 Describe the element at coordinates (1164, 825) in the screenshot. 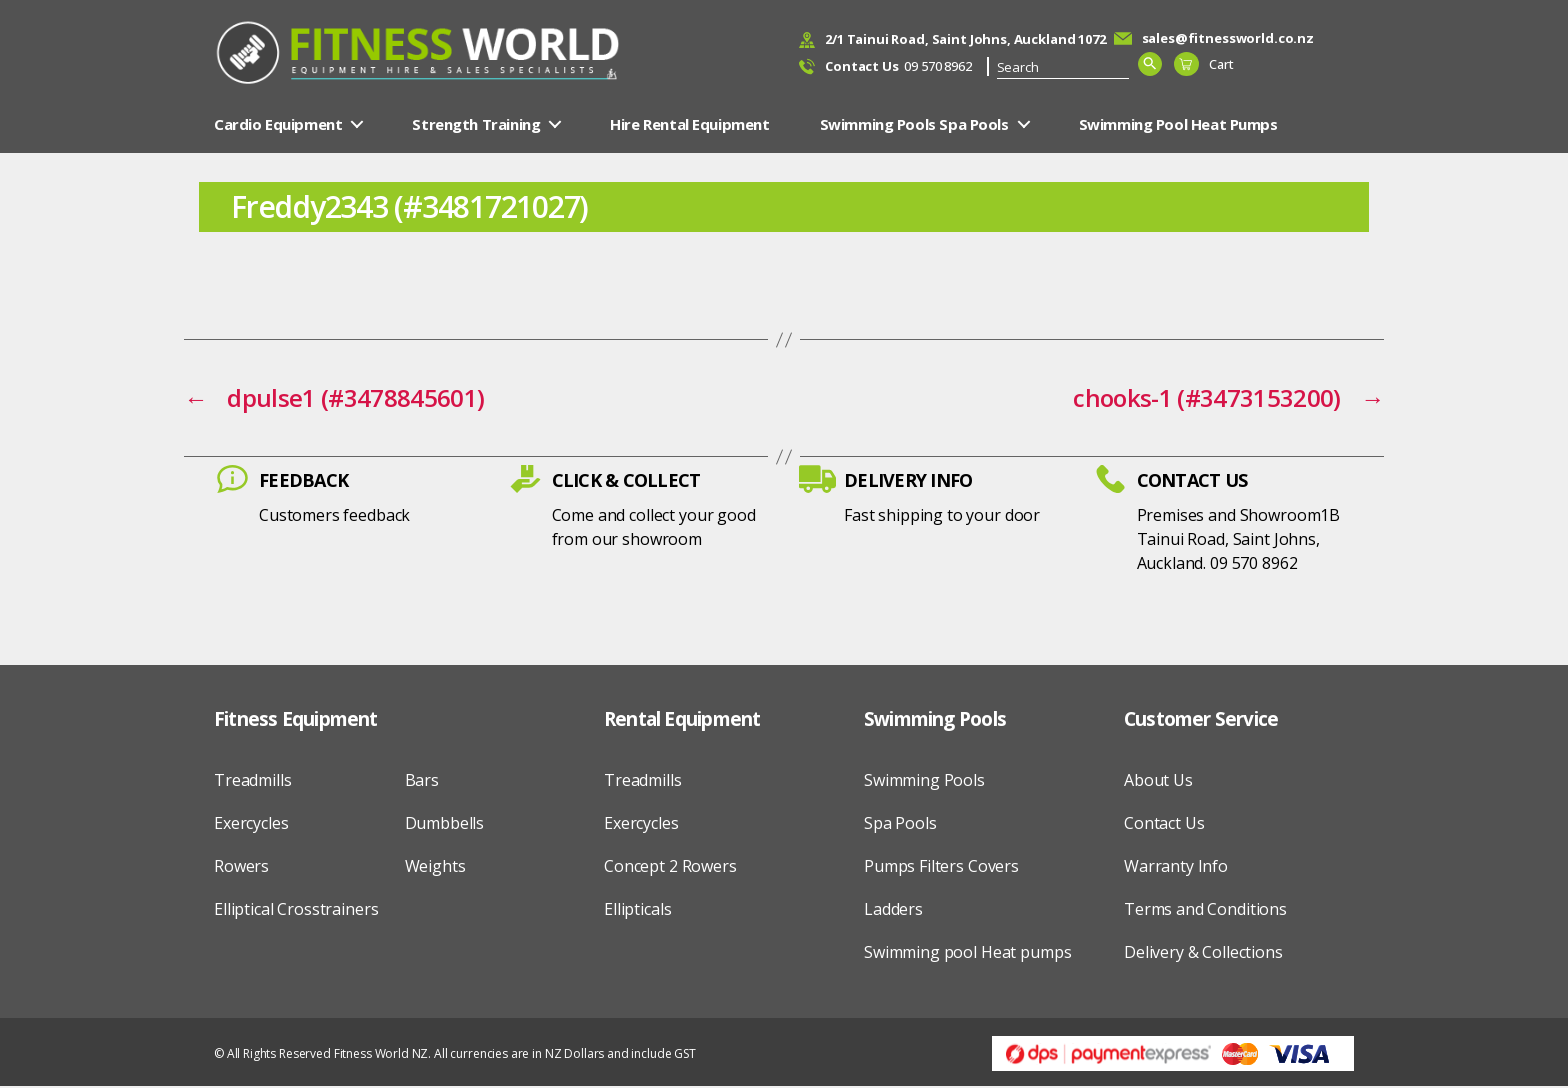

I see `Contact Us` at that location.